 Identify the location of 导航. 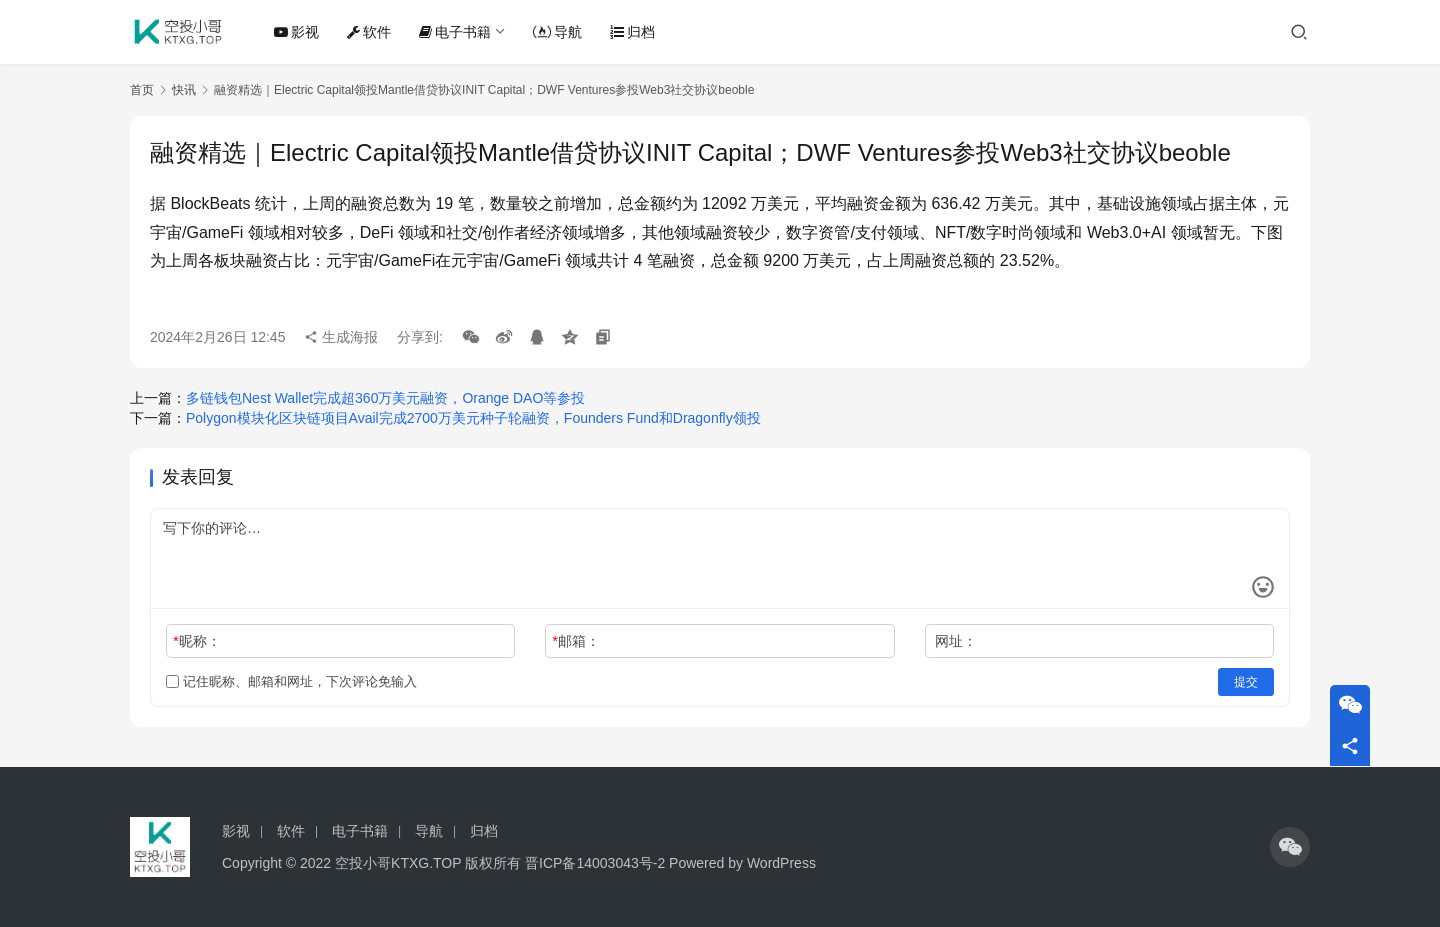
(557, 32).